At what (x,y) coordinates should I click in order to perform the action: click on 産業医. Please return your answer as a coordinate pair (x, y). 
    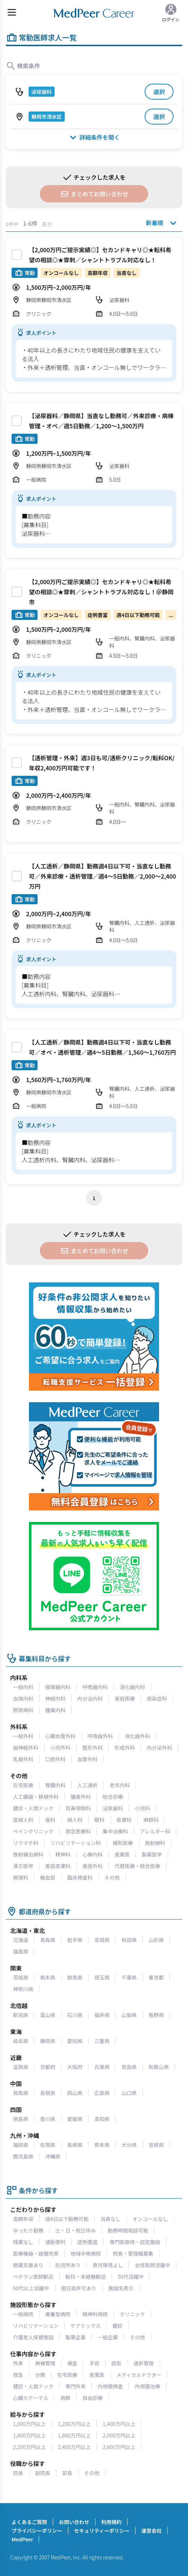
    Looking at the image, I should click on (122, 1854).